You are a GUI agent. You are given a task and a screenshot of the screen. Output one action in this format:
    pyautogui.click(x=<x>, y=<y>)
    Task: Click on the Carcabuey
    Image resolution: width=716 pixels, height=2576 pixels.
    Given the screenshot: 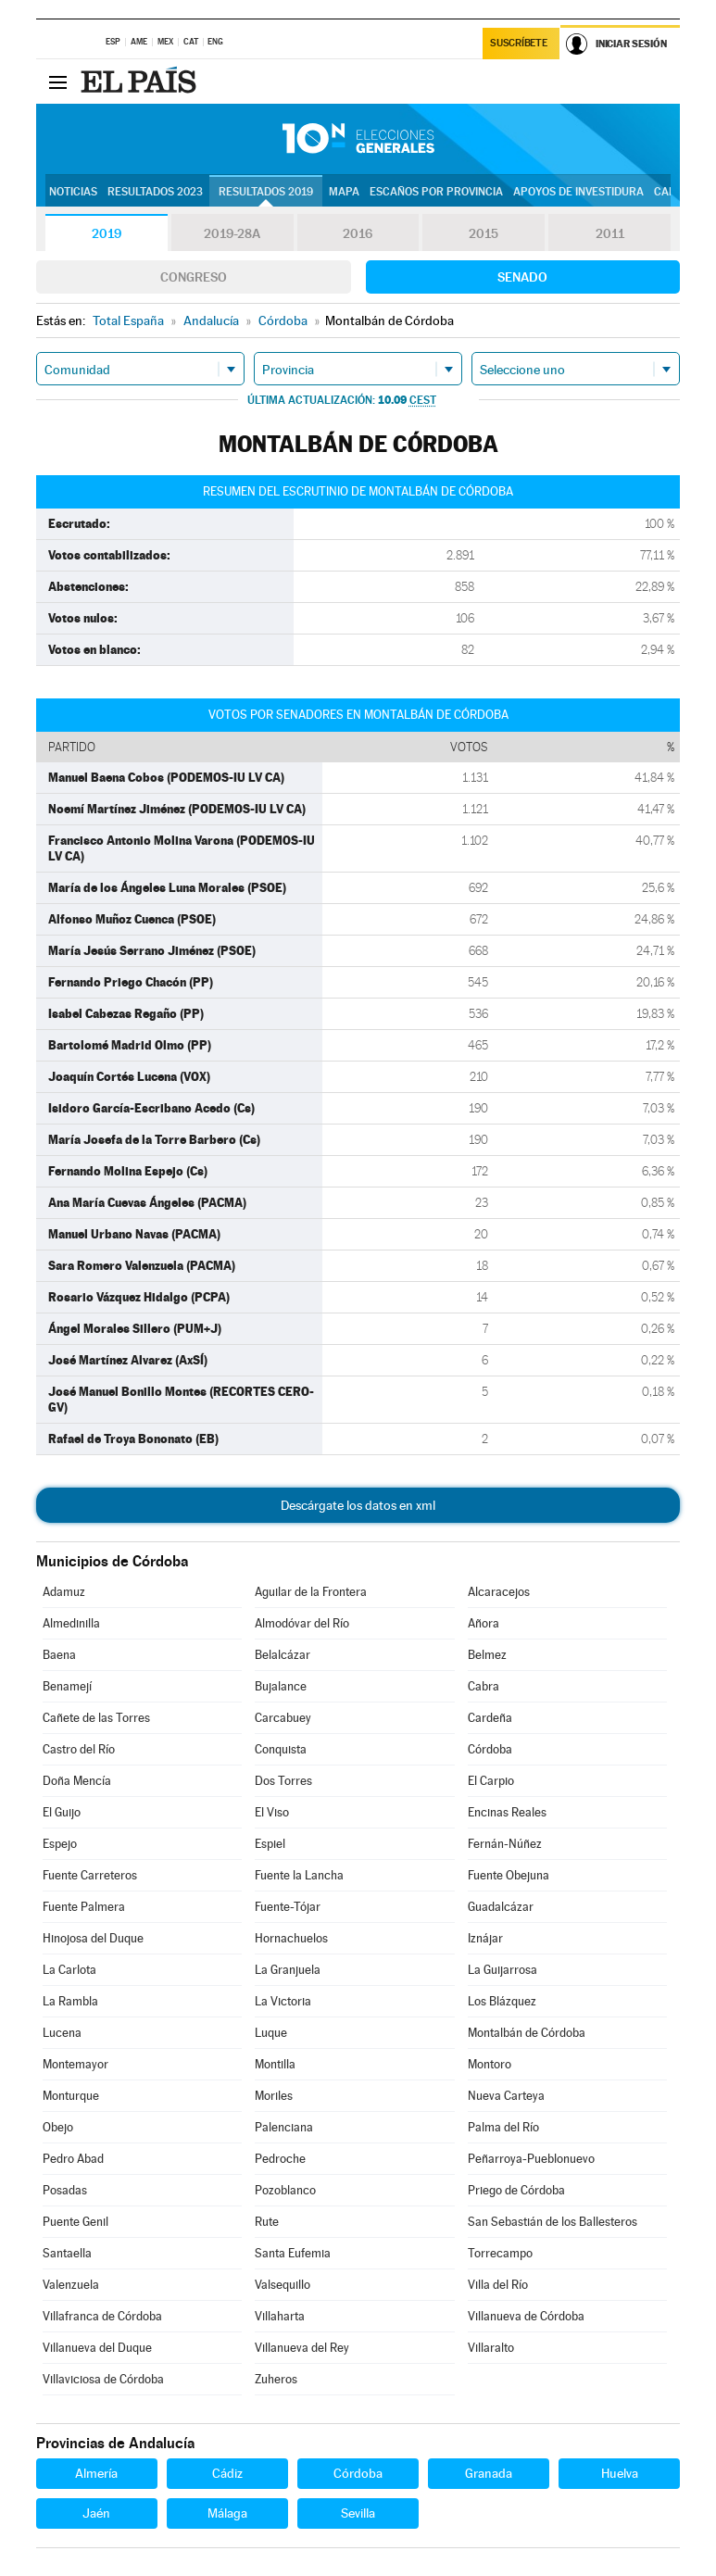 What is the action you would take?
    pyautogui.click(x=283, y=1718)
    